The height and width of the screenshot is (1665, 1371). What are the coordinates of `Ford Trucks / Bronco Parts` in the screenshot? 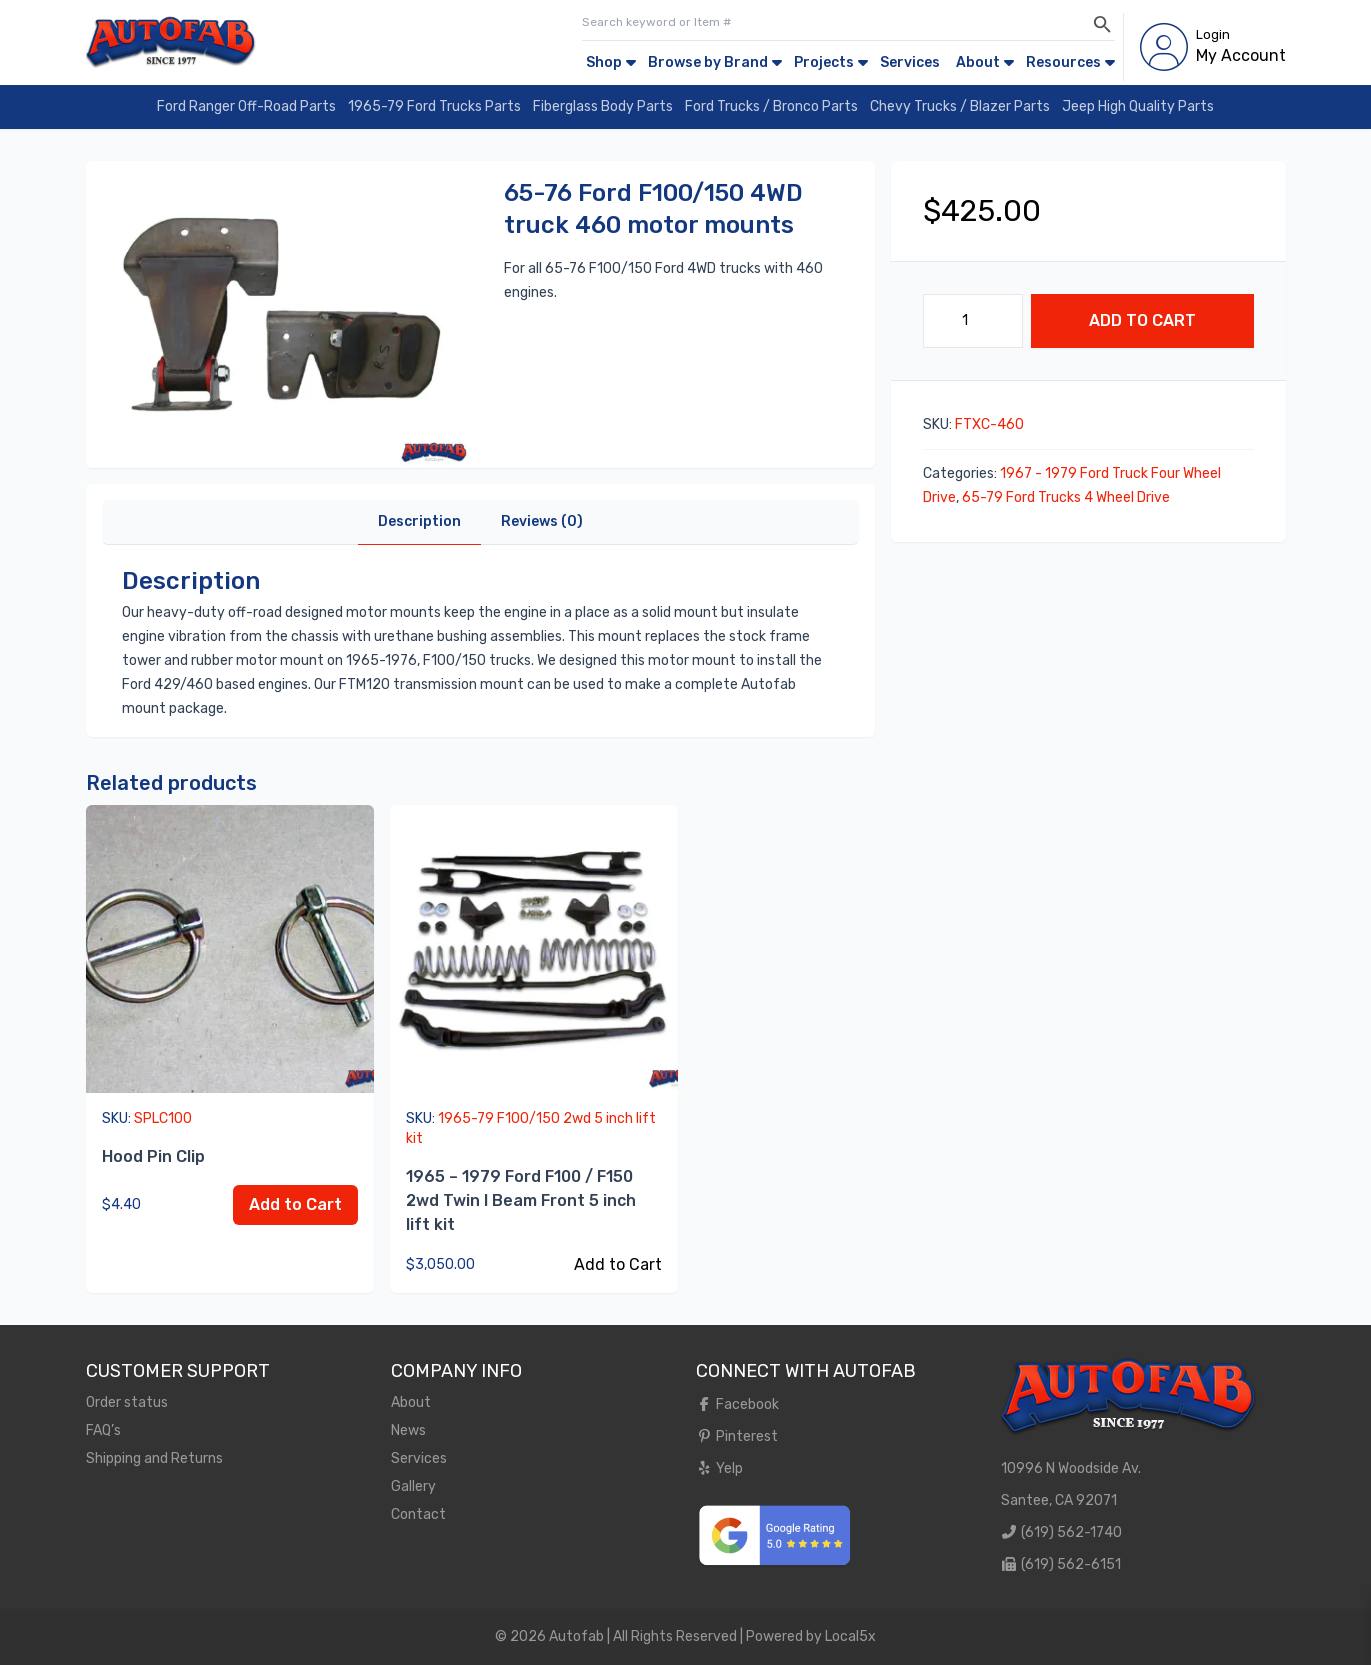 It's located at (771, 106).